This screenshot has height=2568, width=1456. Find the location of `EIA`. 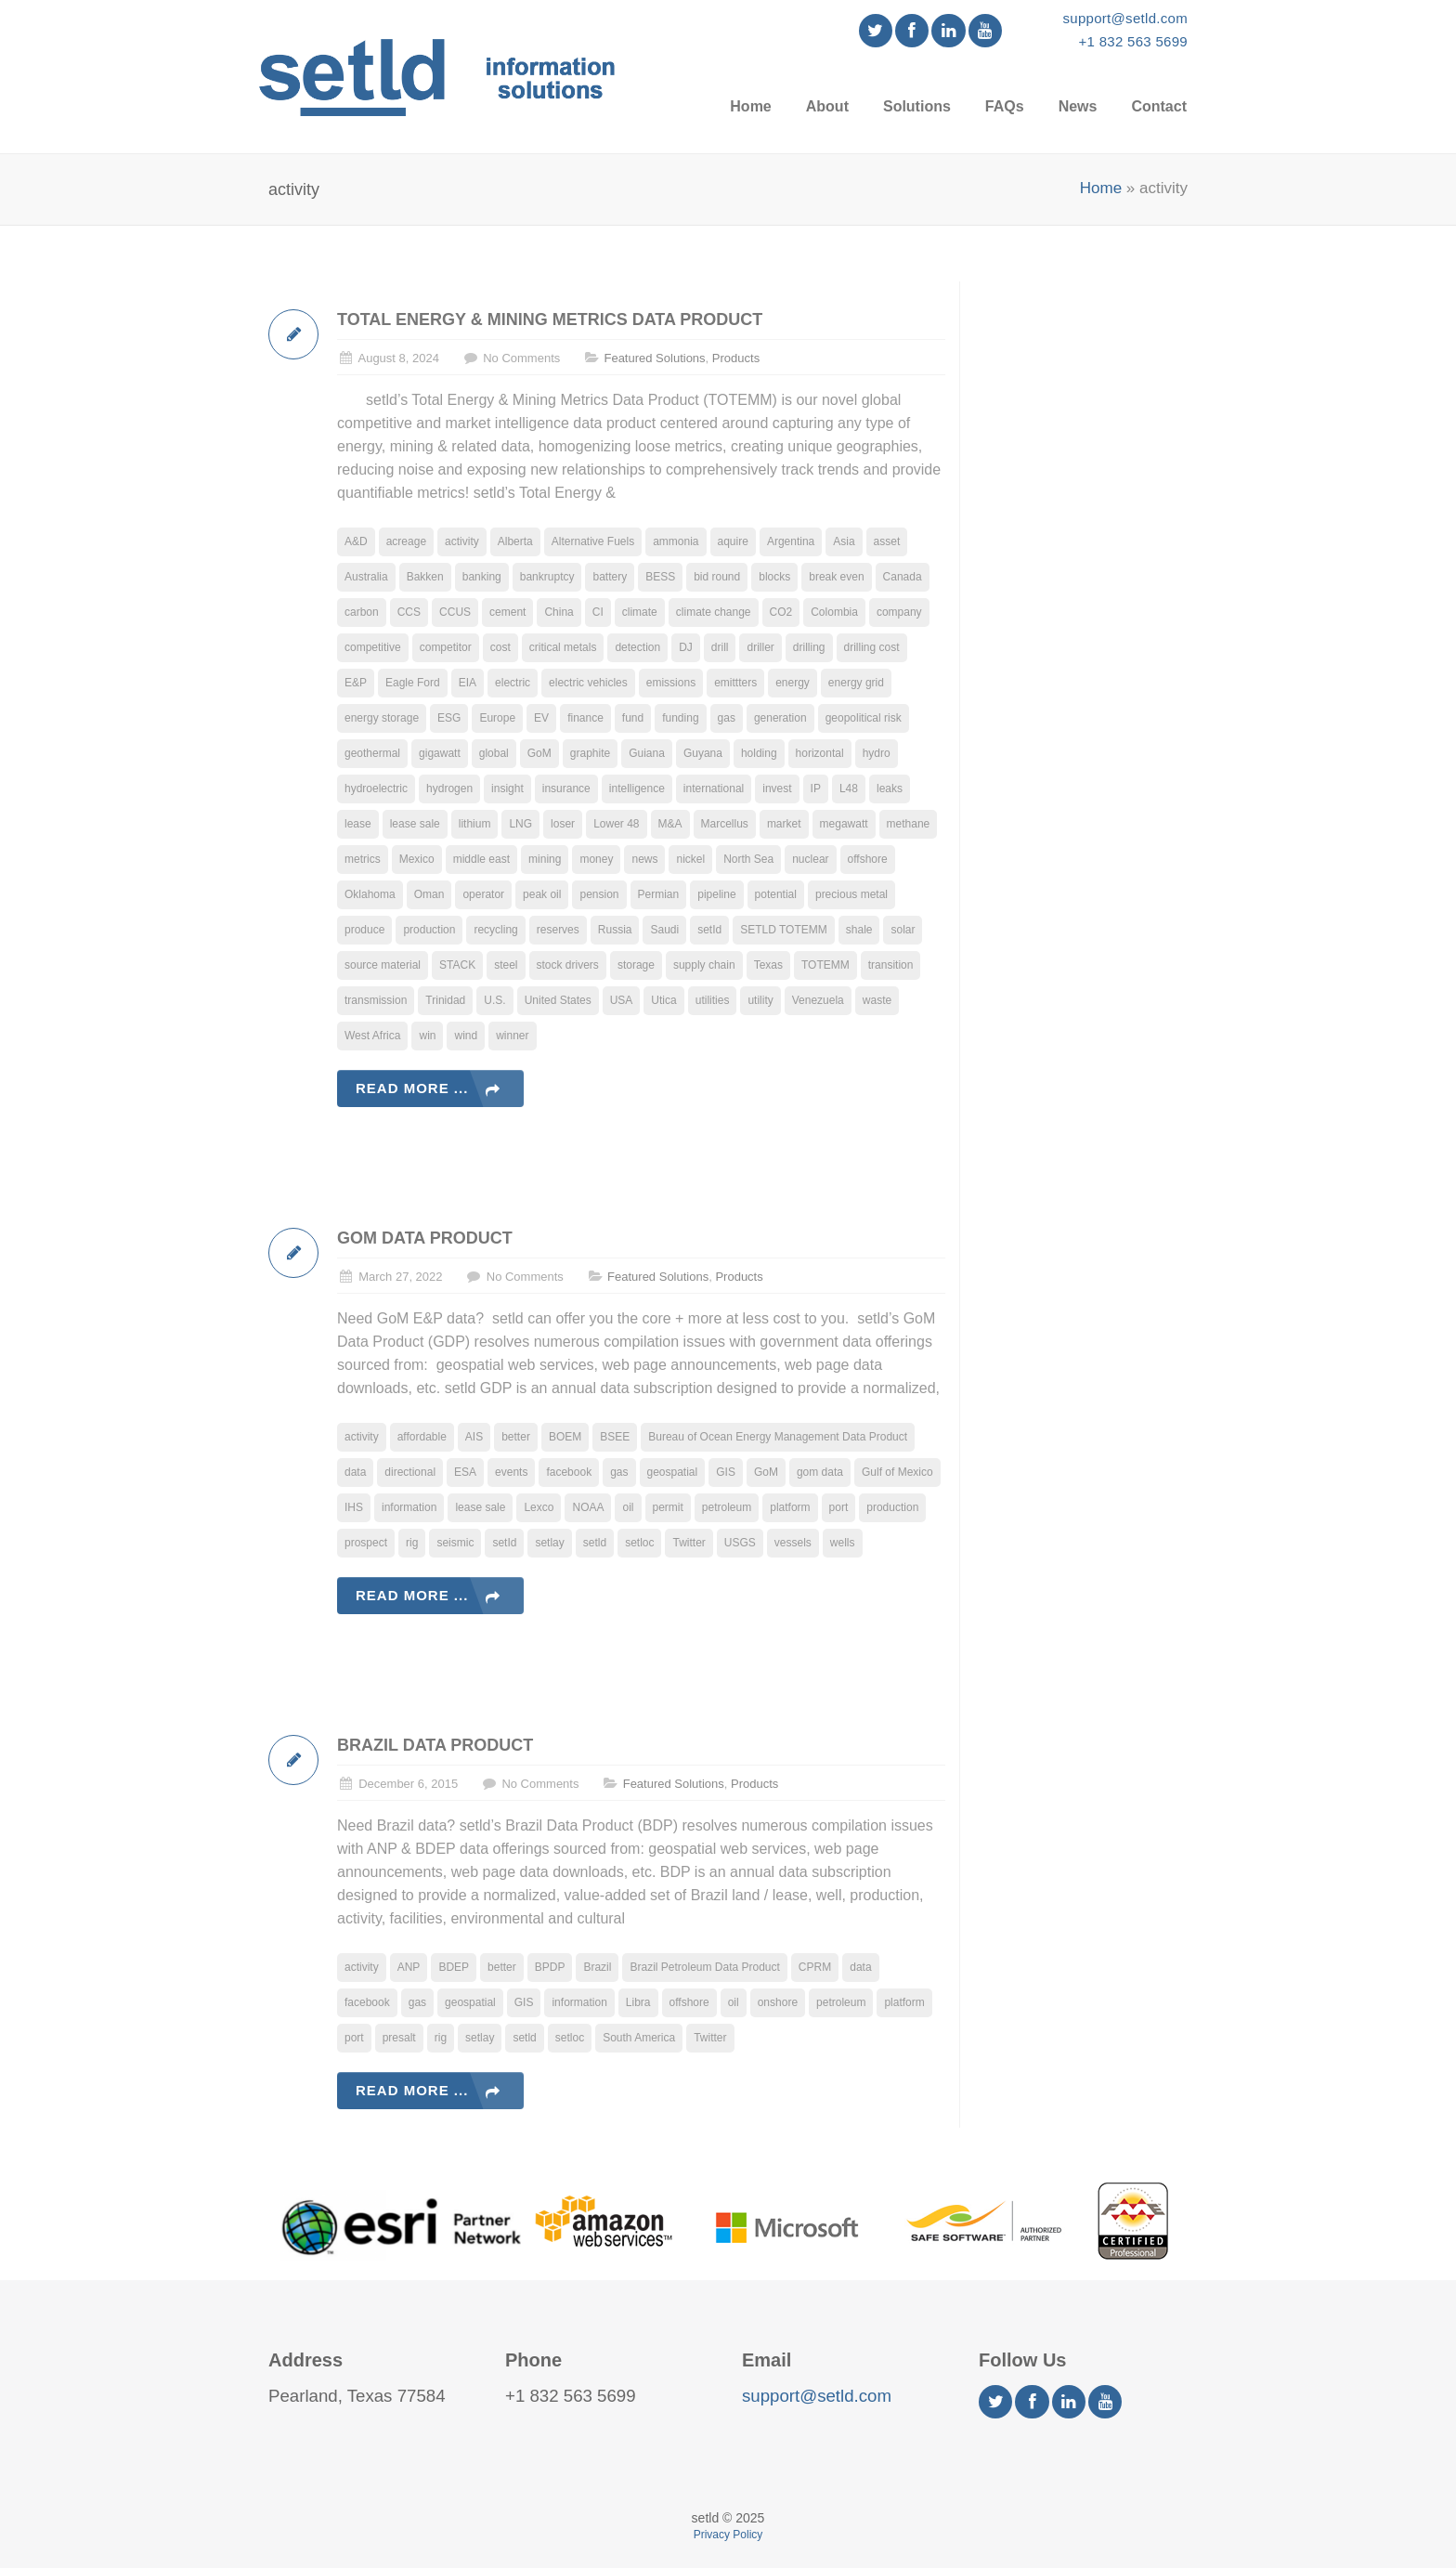

EIA is located at coordinates (467, 682).